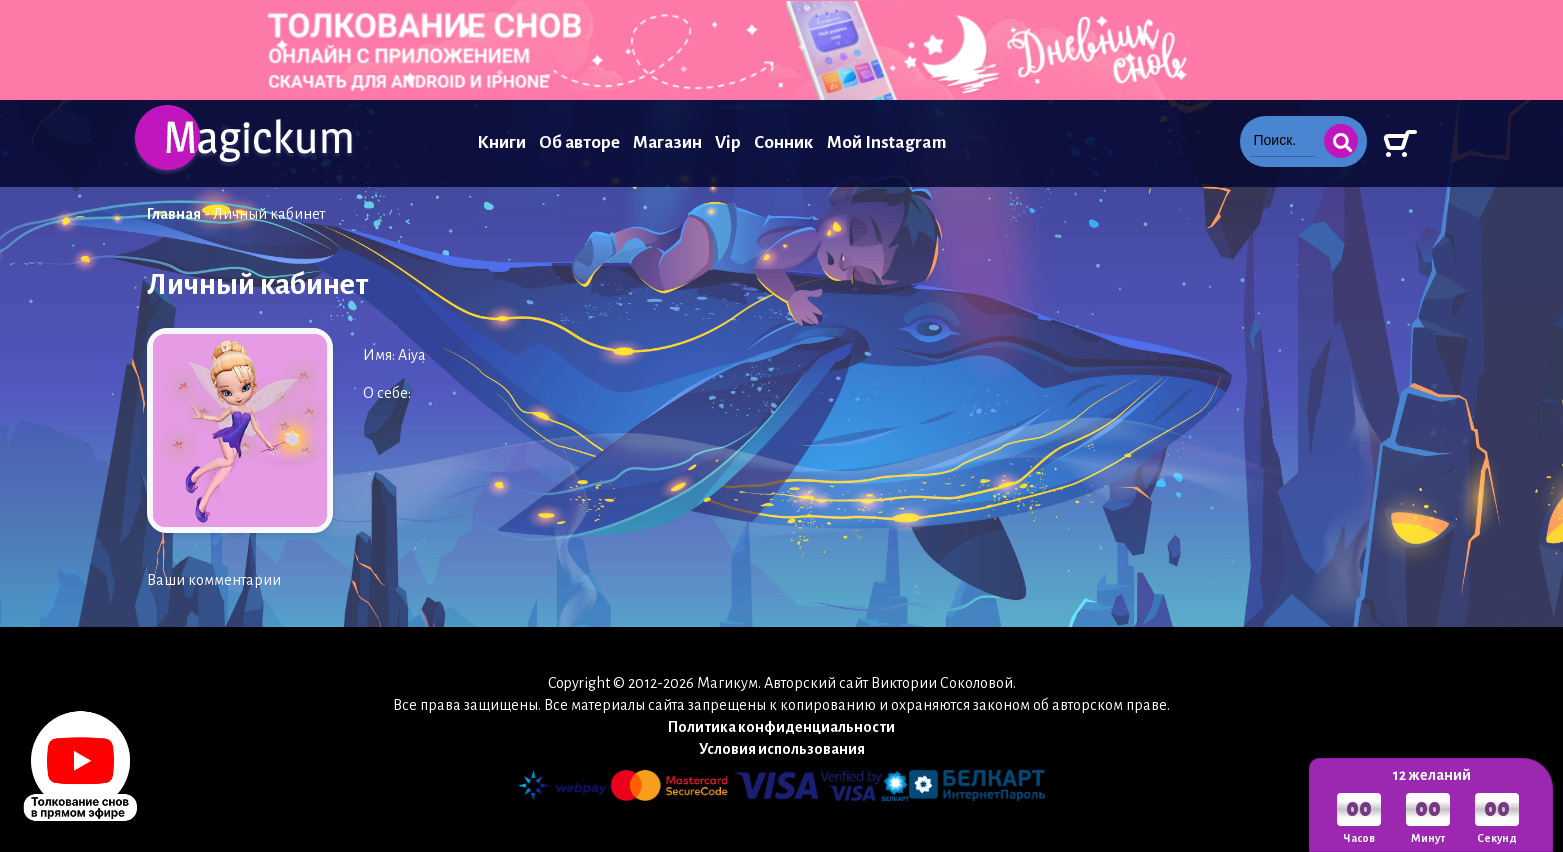 The height and width of the screenshot is (852, 1563). Describe the element at coordinates (667, 142) in the screenshot. I see `Магазин` at that location.